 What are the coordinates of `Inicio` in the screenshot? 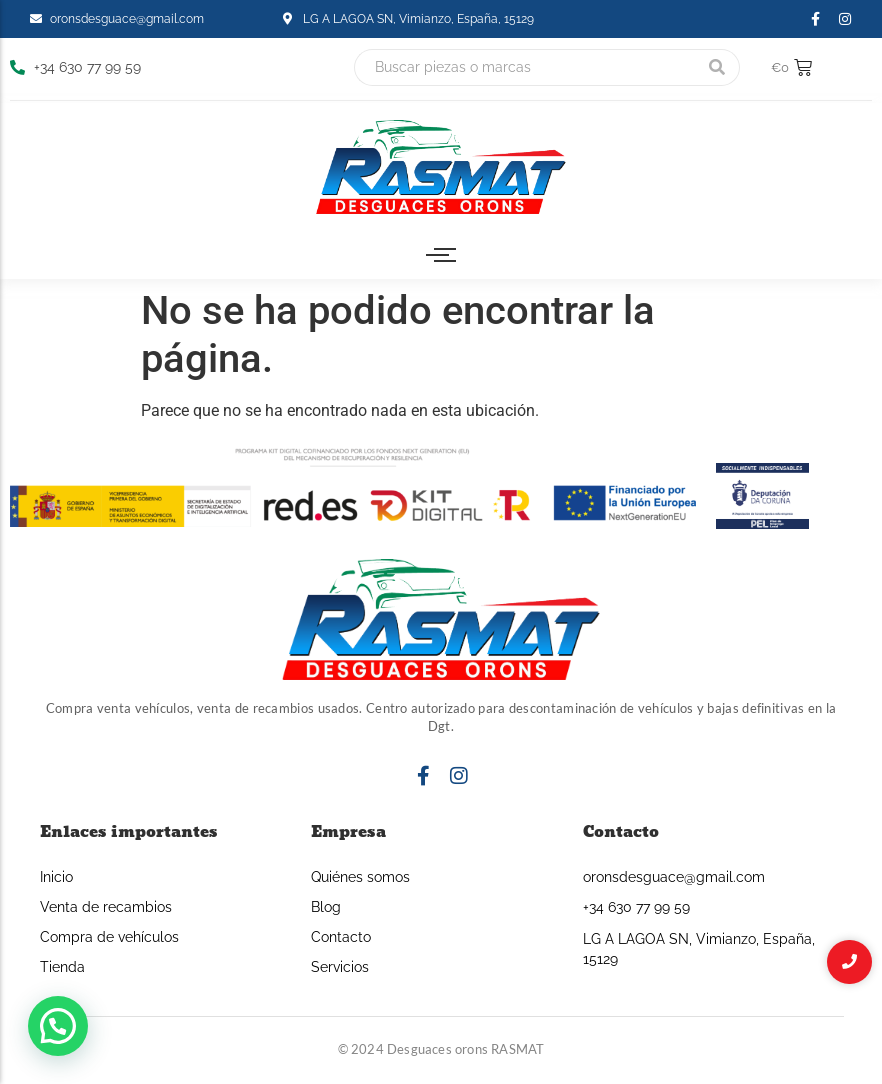 It's located at (56, 877).